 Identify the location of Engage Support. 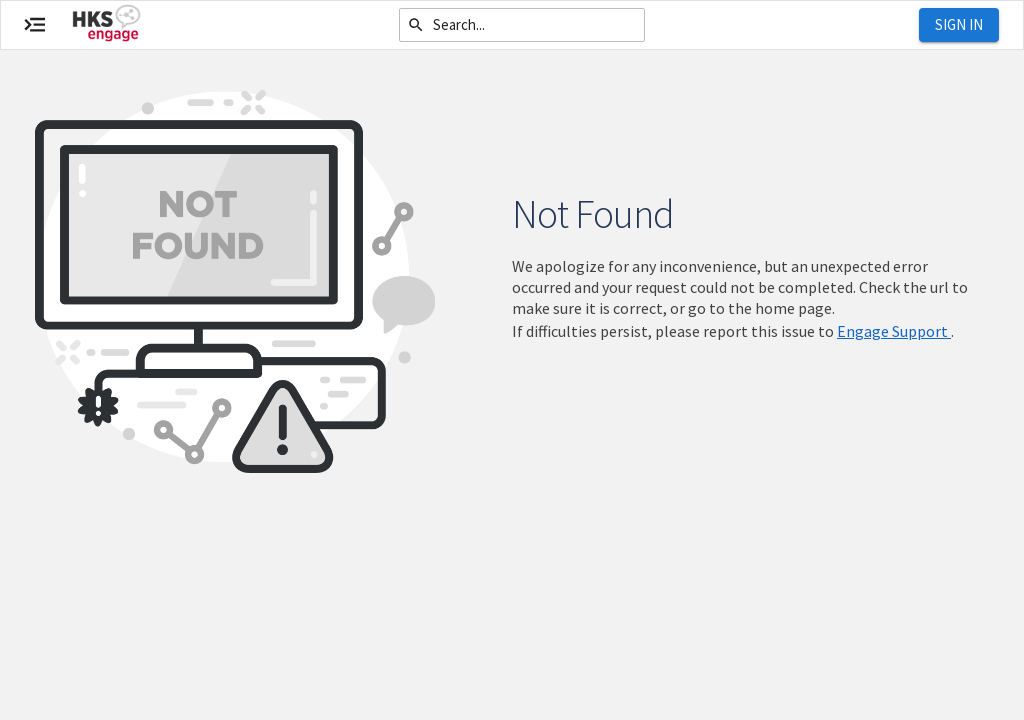
(894, 331).